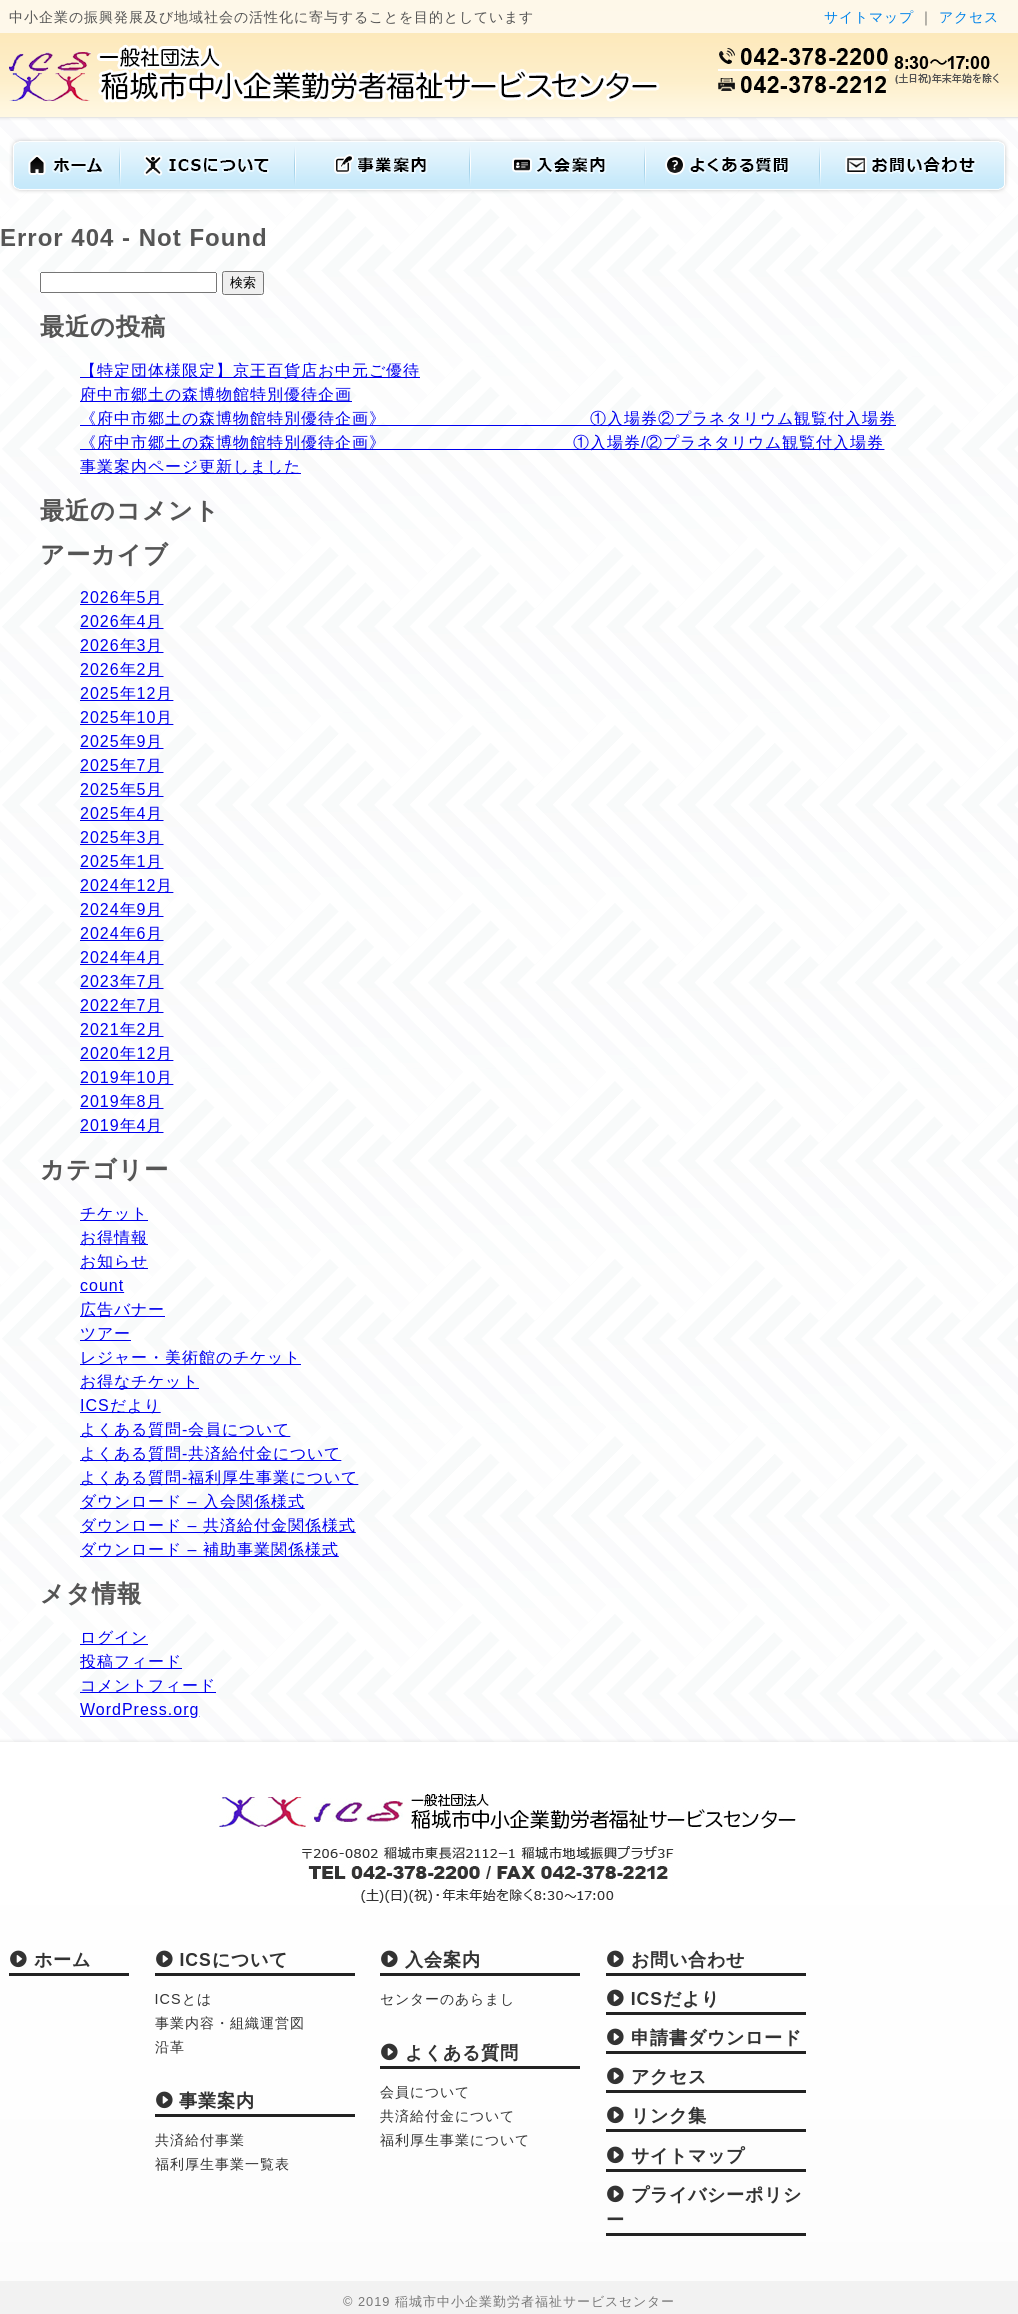 This screenshot has width=1018, height=2314. Describe the element at coordinates (190, 466) in the screenshot. I see `事業案内ページ更新しました` at that location.